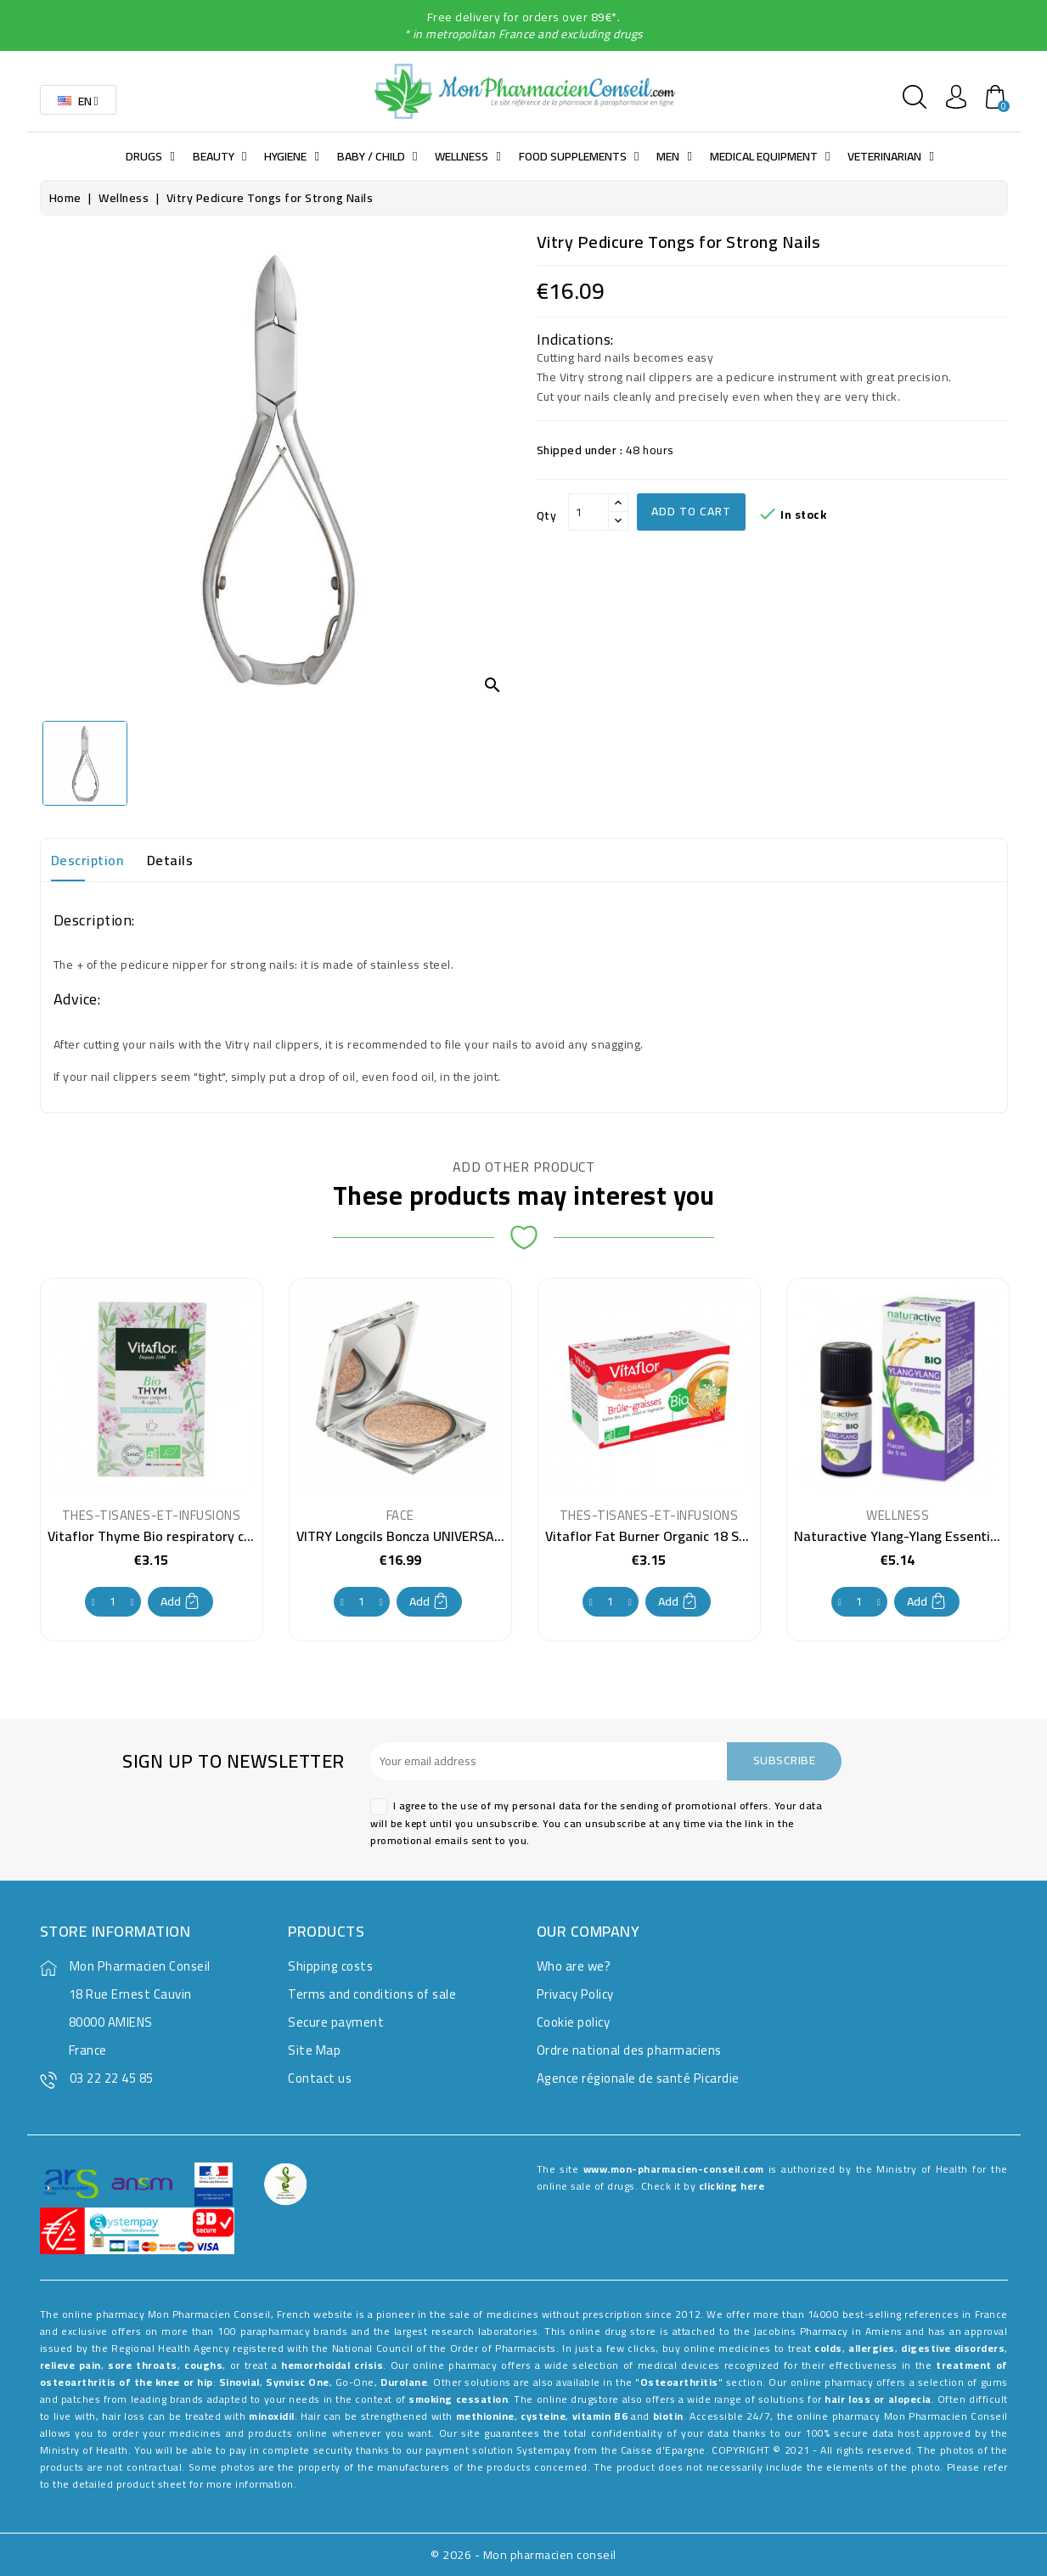 Image resolution: width=1047 pixels, height=2576 pixels. What do you see at coordinates (543, 2416) in the screenshot?
I see `cysteine` at bounding box center [543, 2416].